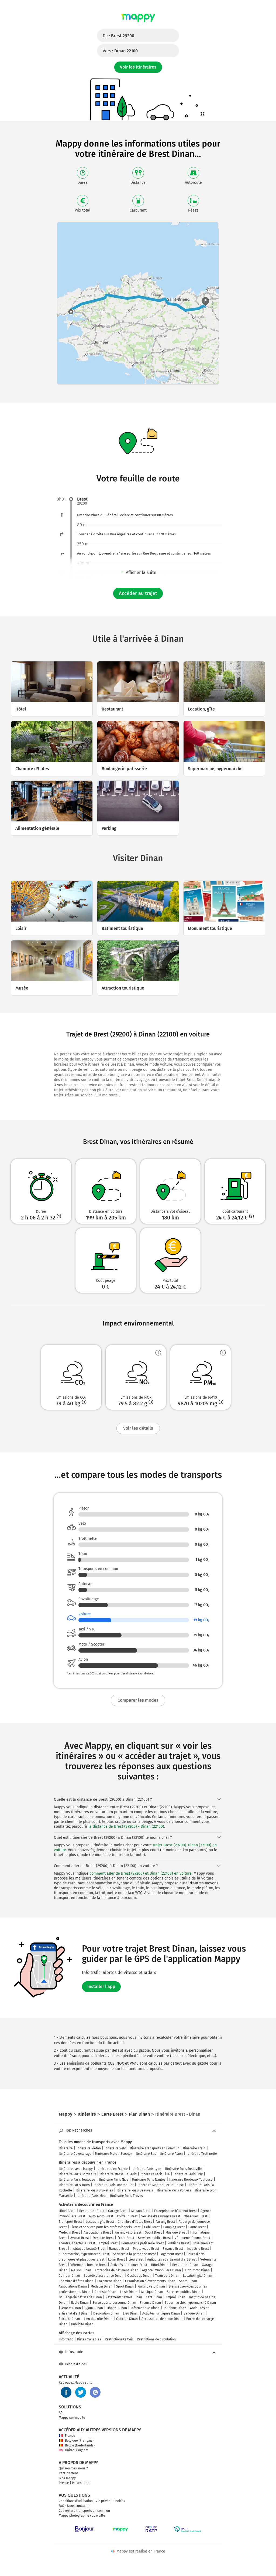 This screenshot has height=2576, width=276. Describe the element at coordinates (176, 2232) in the screenshot. I see `Musique Brest` at that location.